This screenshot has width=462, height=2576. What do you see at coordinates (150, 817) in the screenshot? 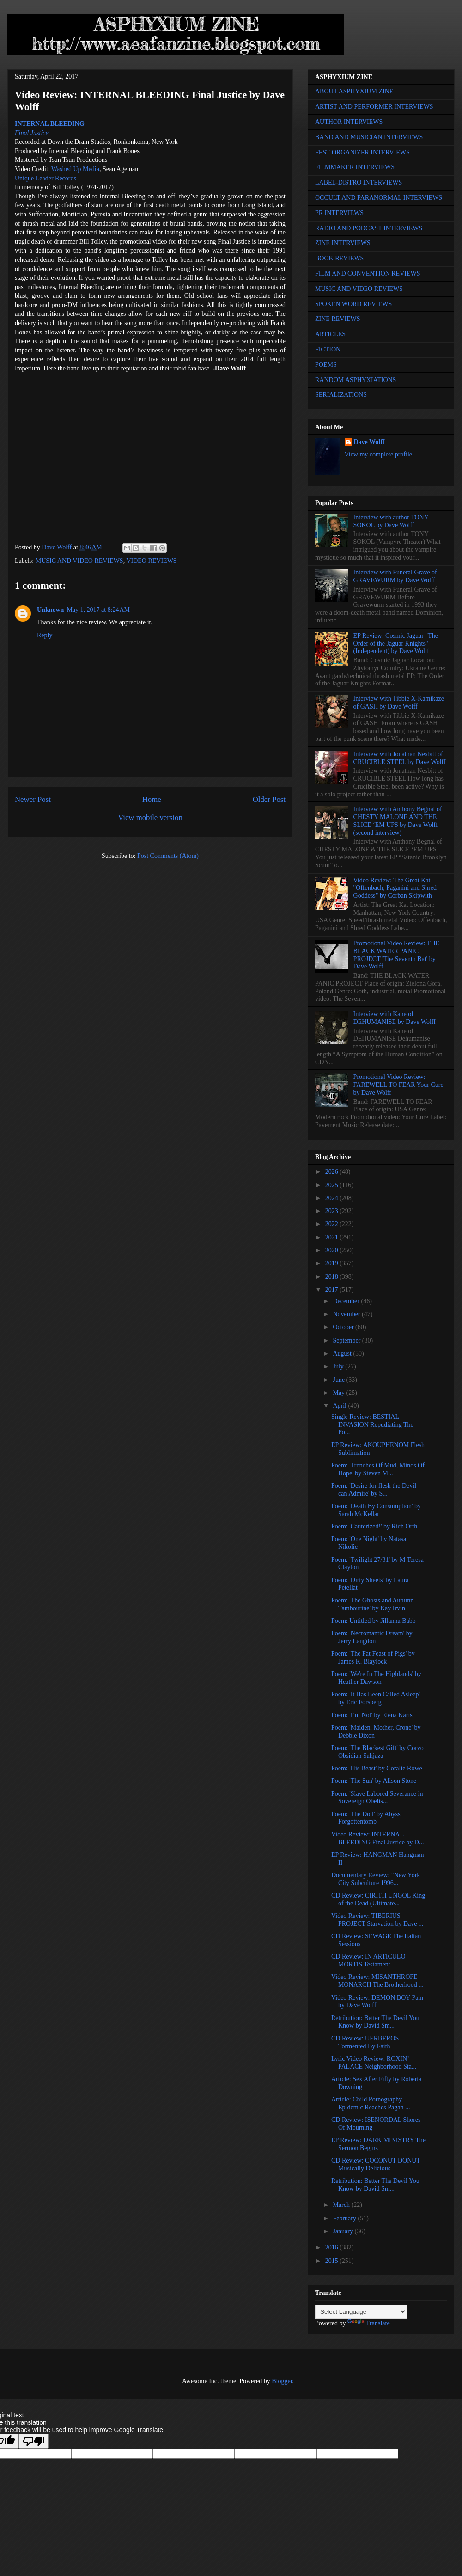
I see `View mobile version` at bounding box center [150, 817].